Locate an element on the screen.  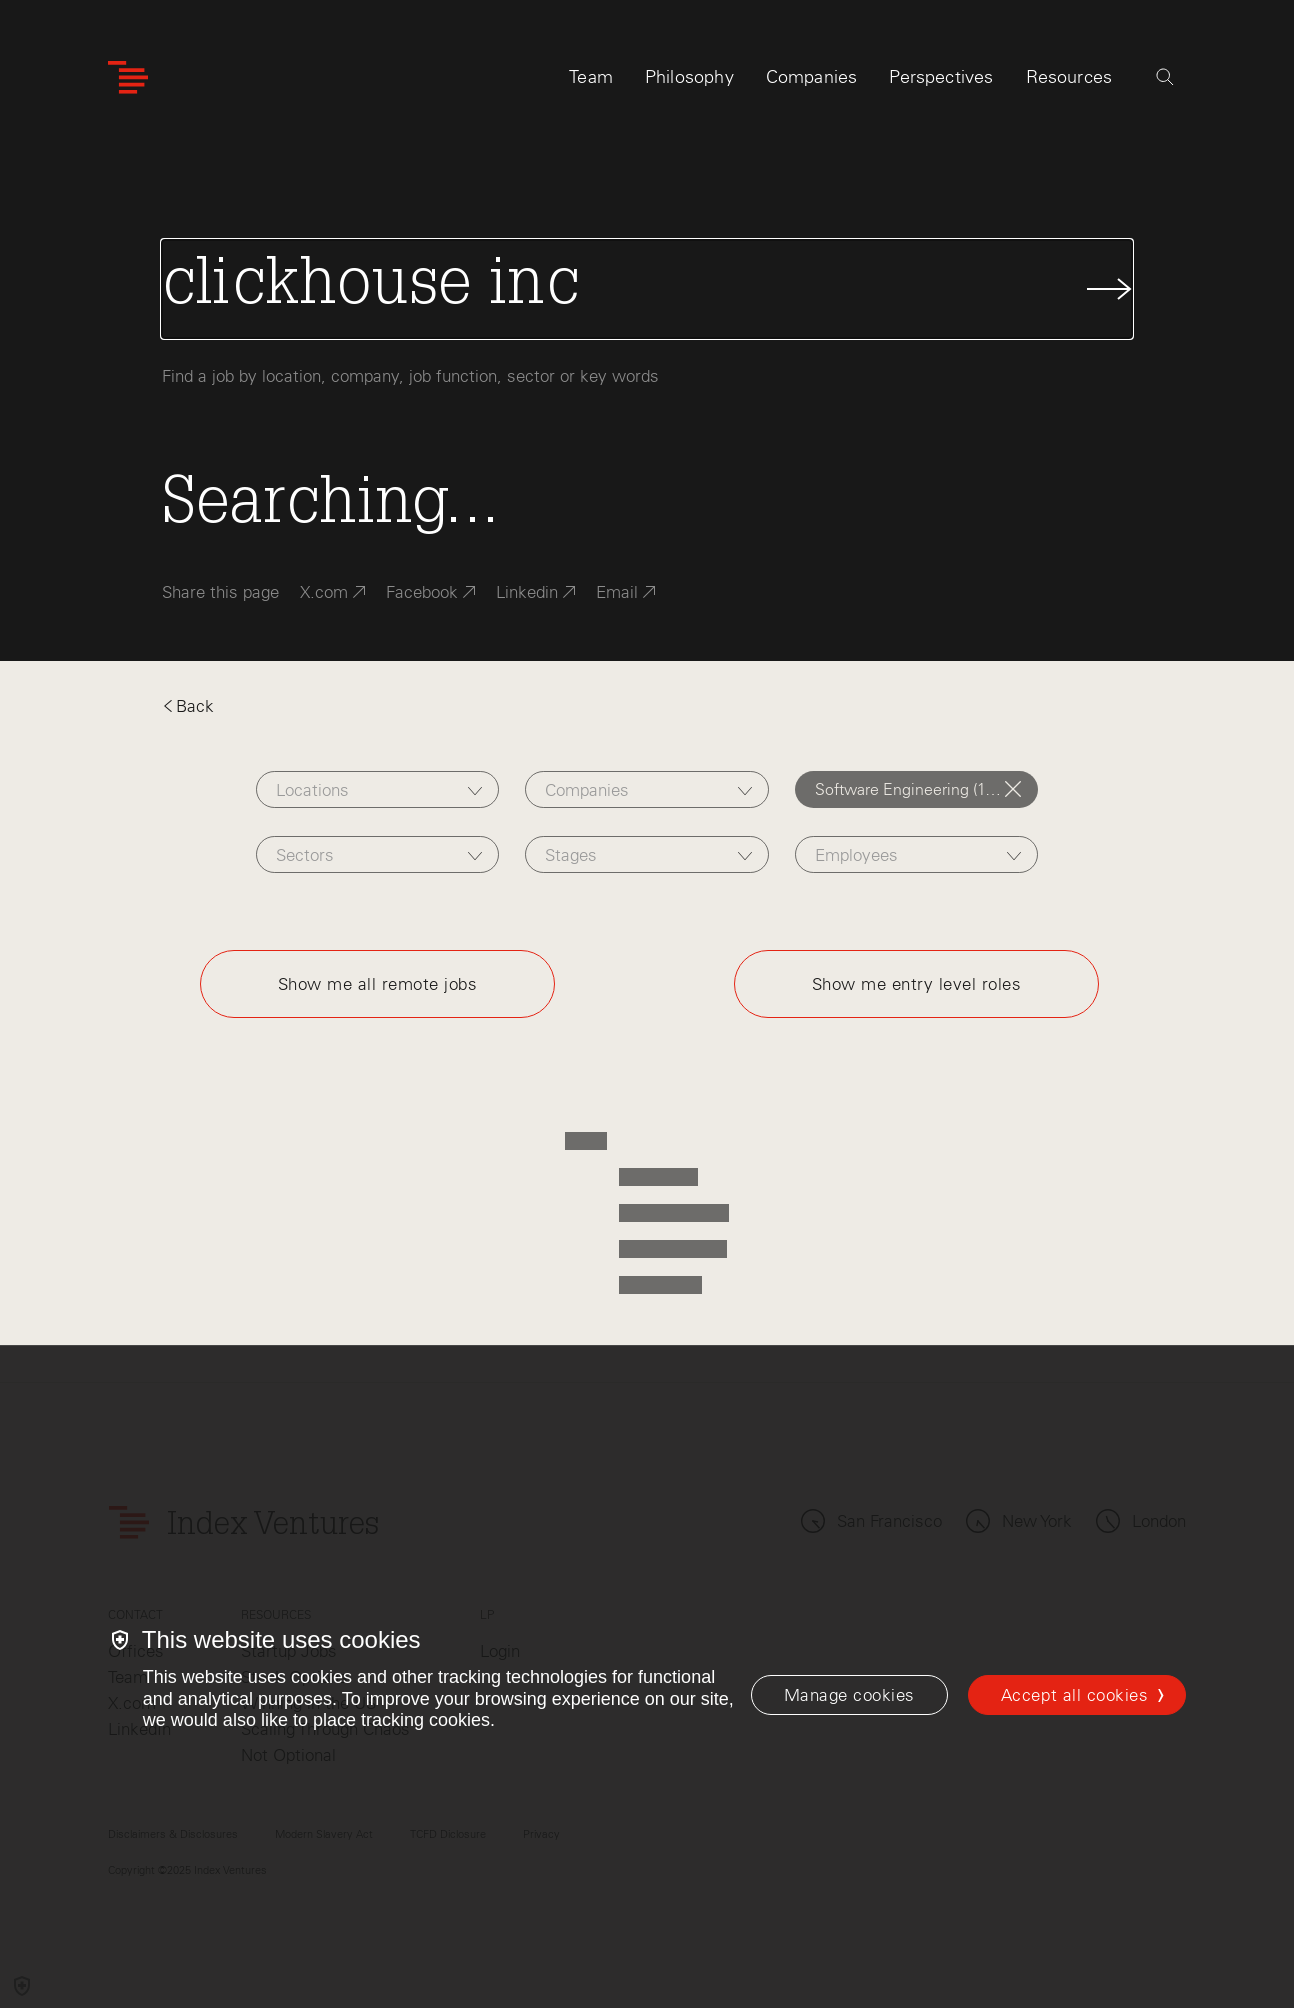
Show me all remote jobs is located at coordinates (378, 984).